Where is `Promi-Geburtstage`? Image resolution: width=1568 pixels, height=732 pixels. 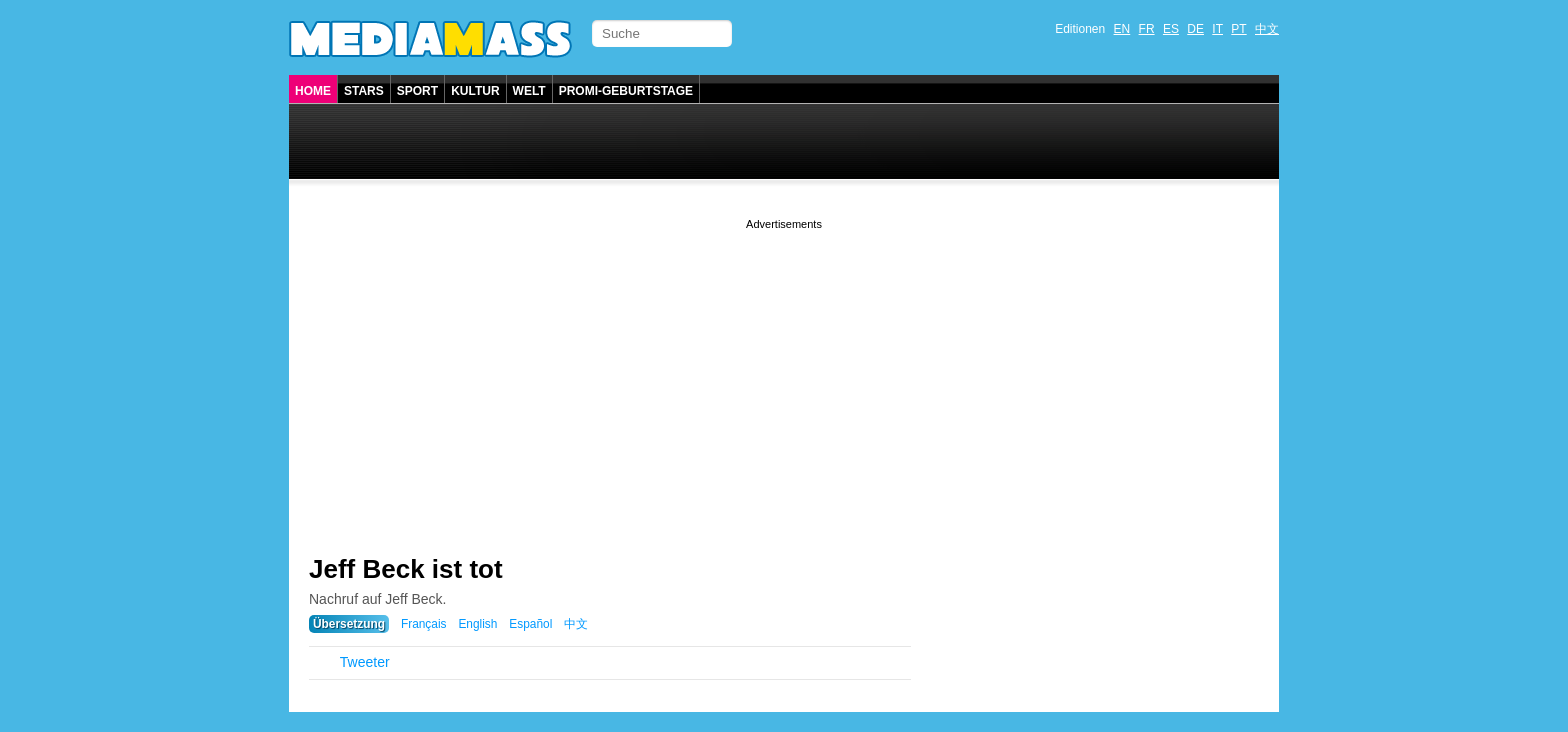
Promi-Geburtstage is located at coordinates (626, 91).